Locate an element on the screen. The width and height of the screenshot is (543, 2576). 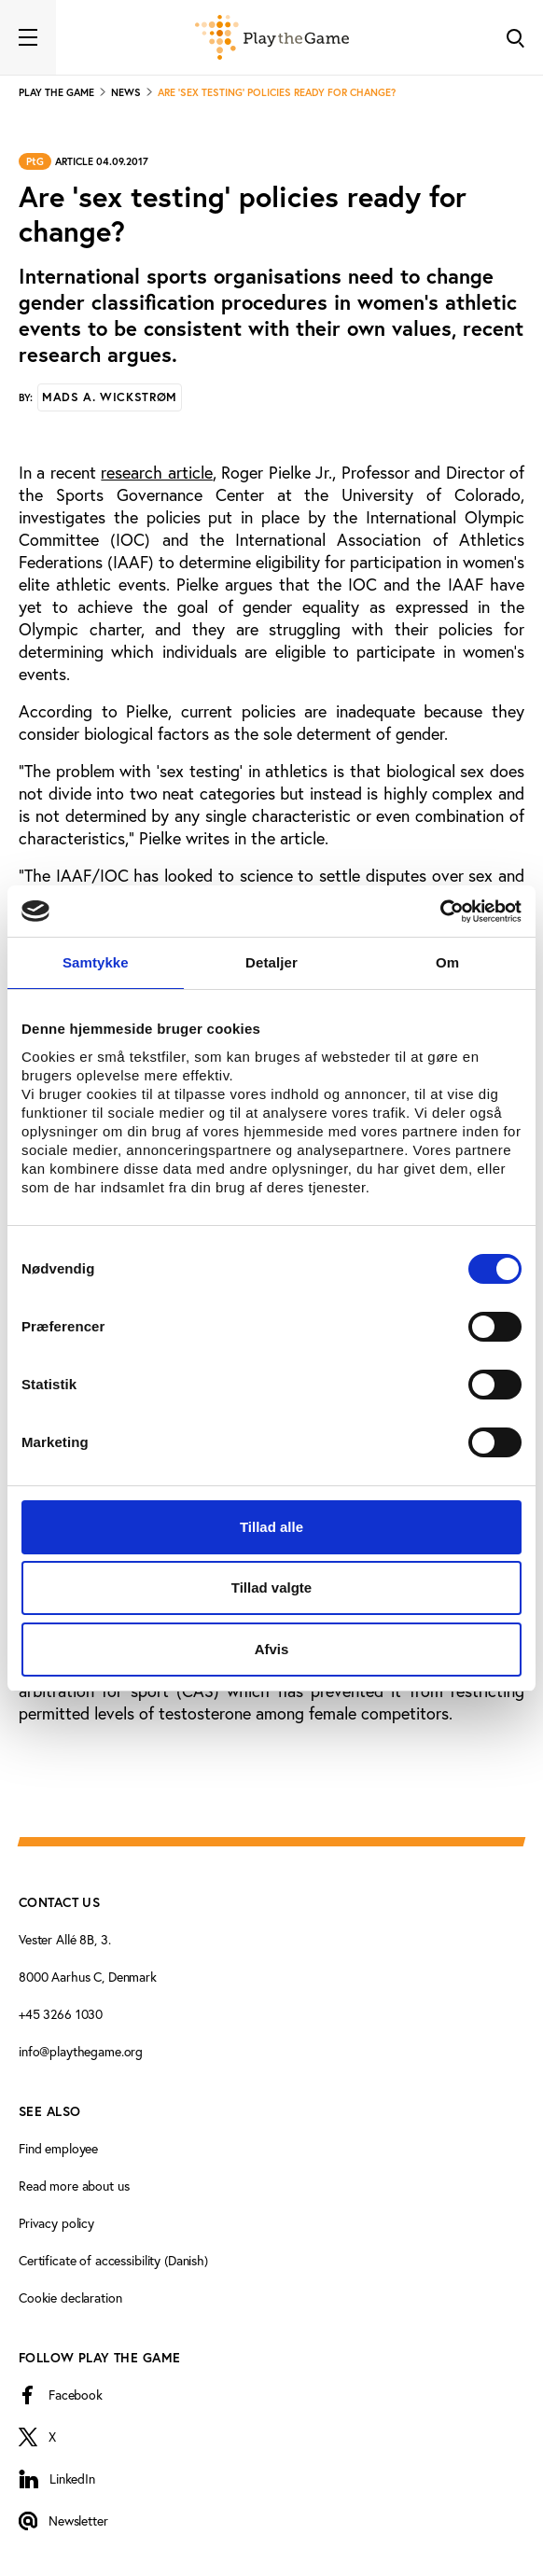
research article is located at coordinates (156, 472).